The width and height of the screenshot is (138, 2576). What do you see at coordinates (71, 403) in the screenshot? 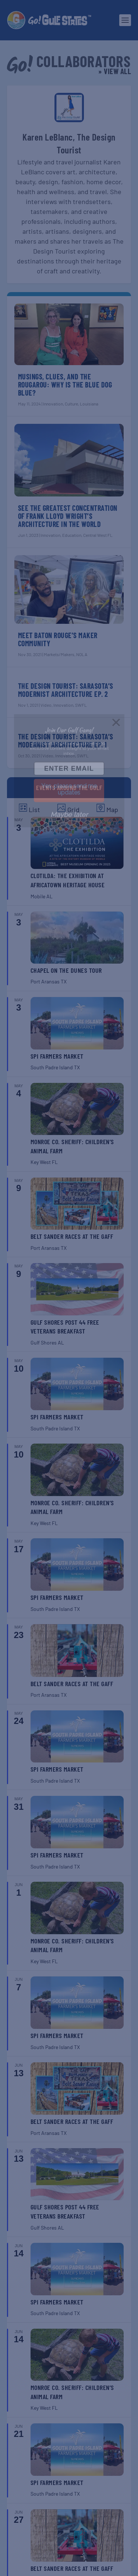
I see `Culture` at bounding box center [71, 403].